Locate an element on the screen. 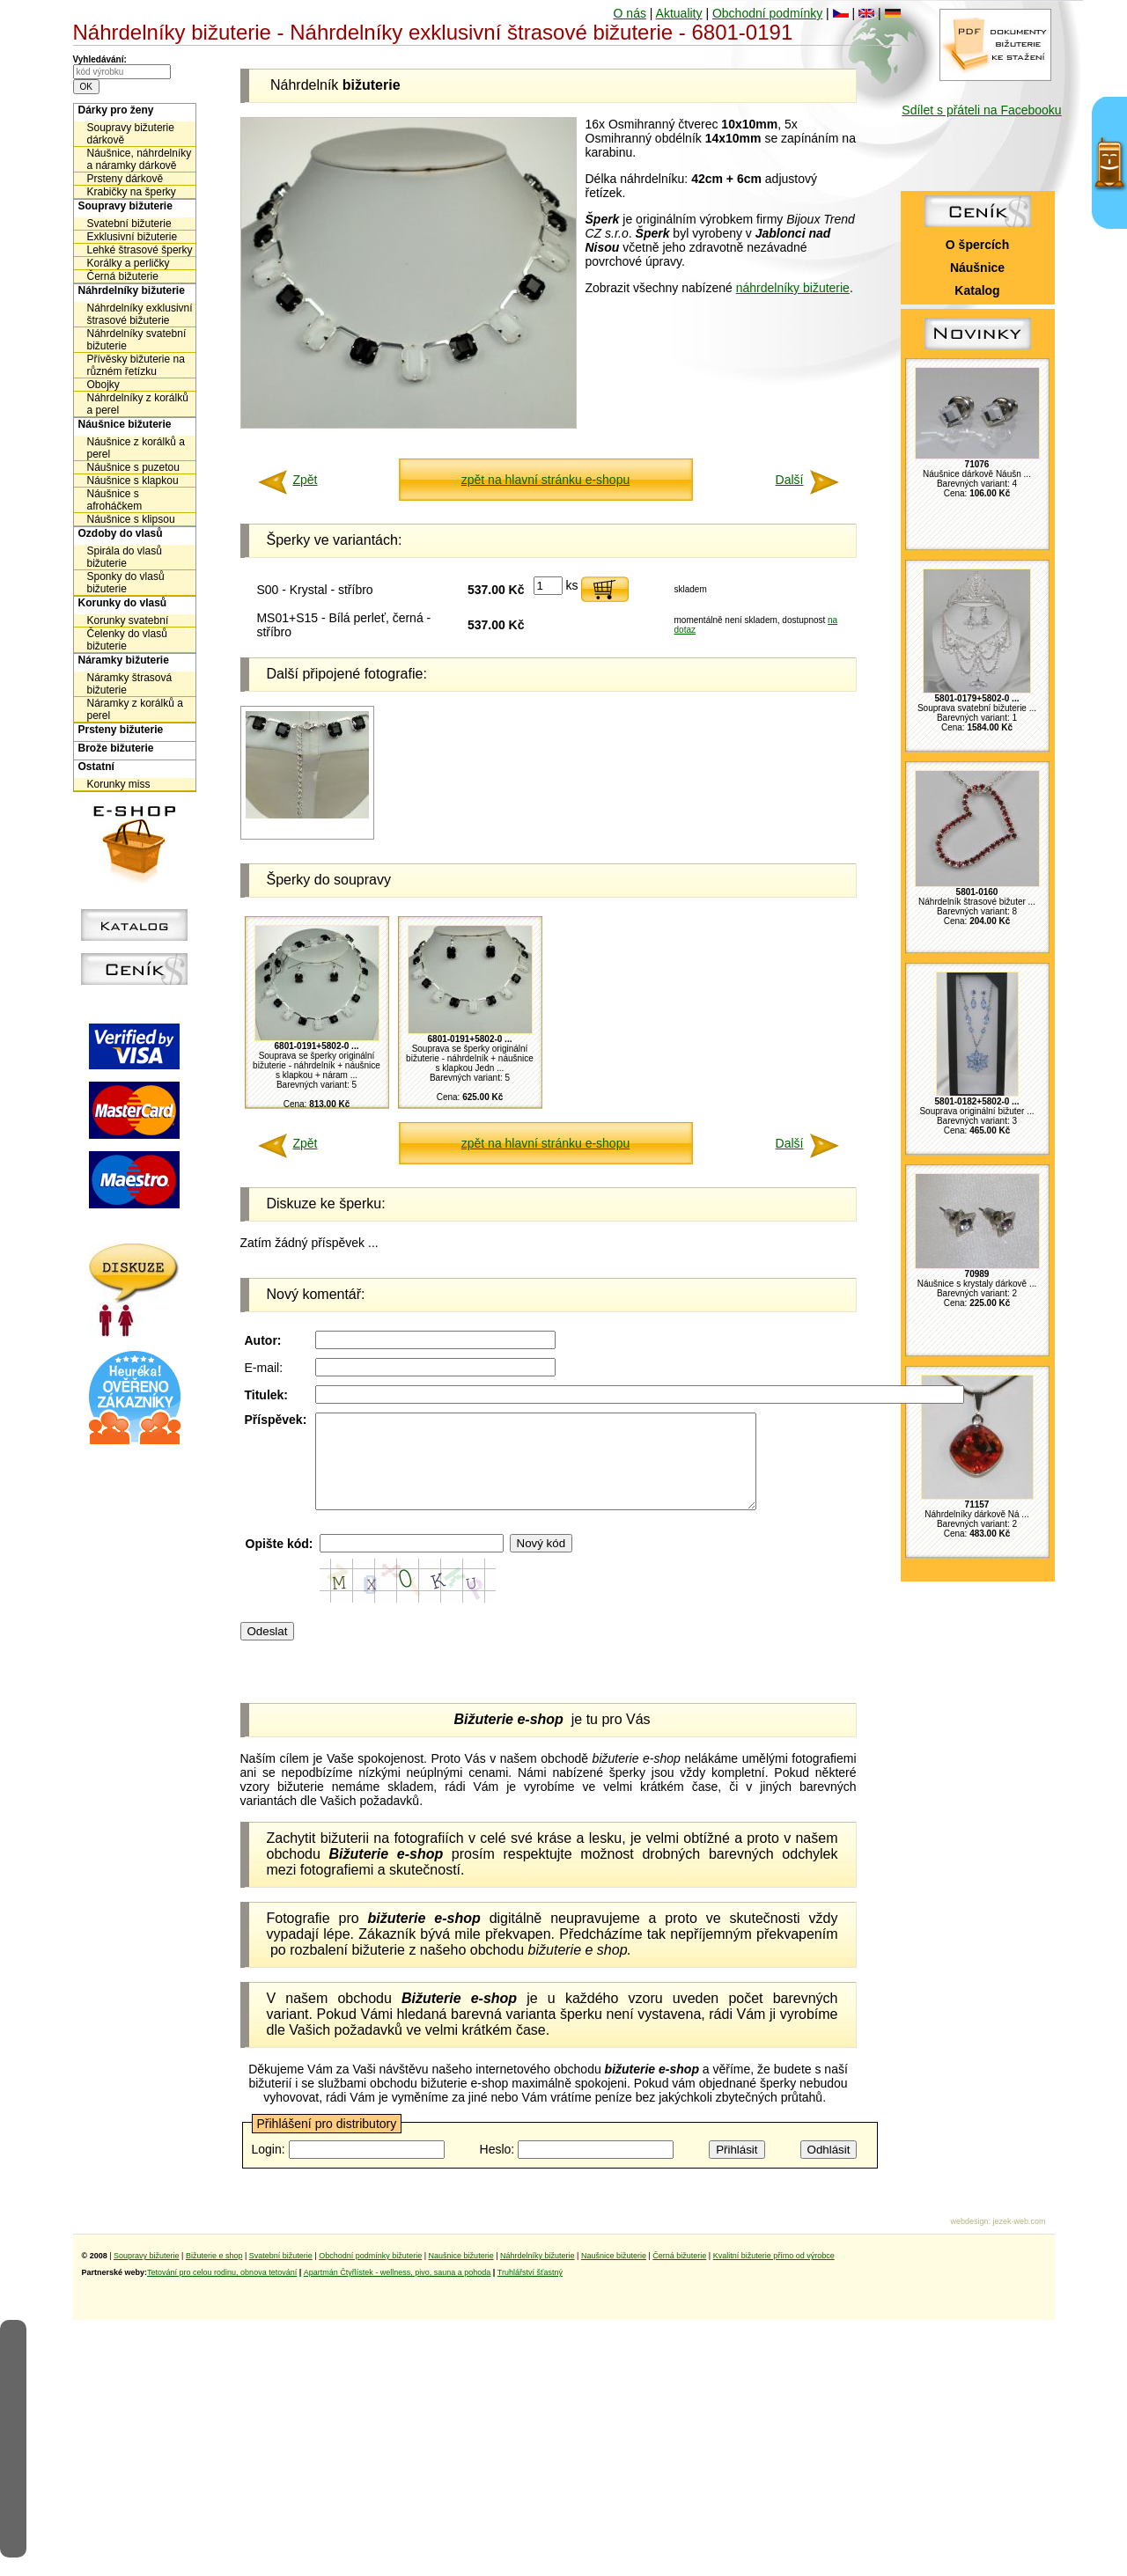 The height and width of the screenshot is (2576, 1127). Prsteny dárkově is located at coordinates (125, 178).